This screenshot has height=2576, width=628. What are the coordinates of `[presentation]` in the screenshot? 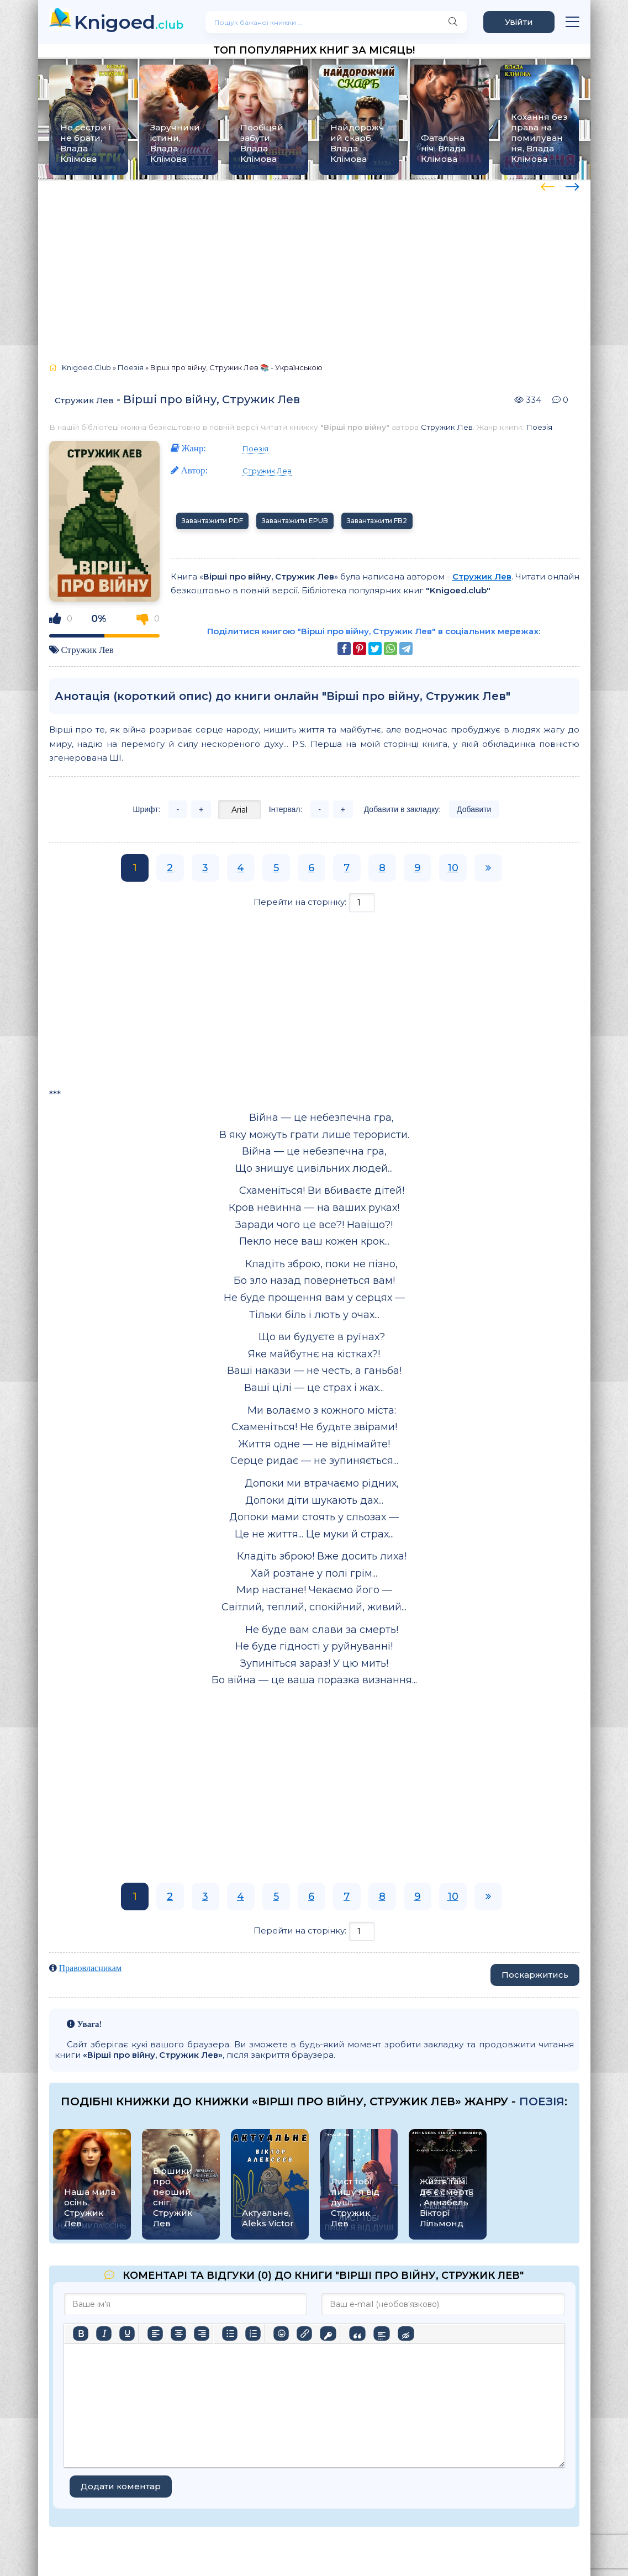 It's located at (548, 185).